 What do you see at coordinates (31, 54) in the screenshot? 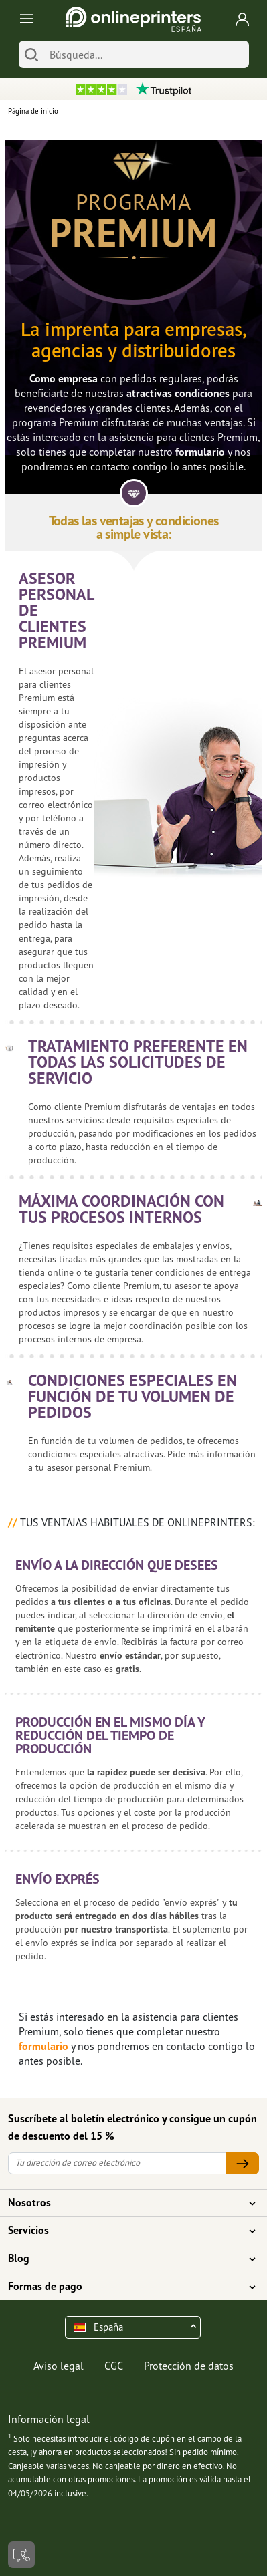
I see `[Buscar]` at bounding box center [31, 54].